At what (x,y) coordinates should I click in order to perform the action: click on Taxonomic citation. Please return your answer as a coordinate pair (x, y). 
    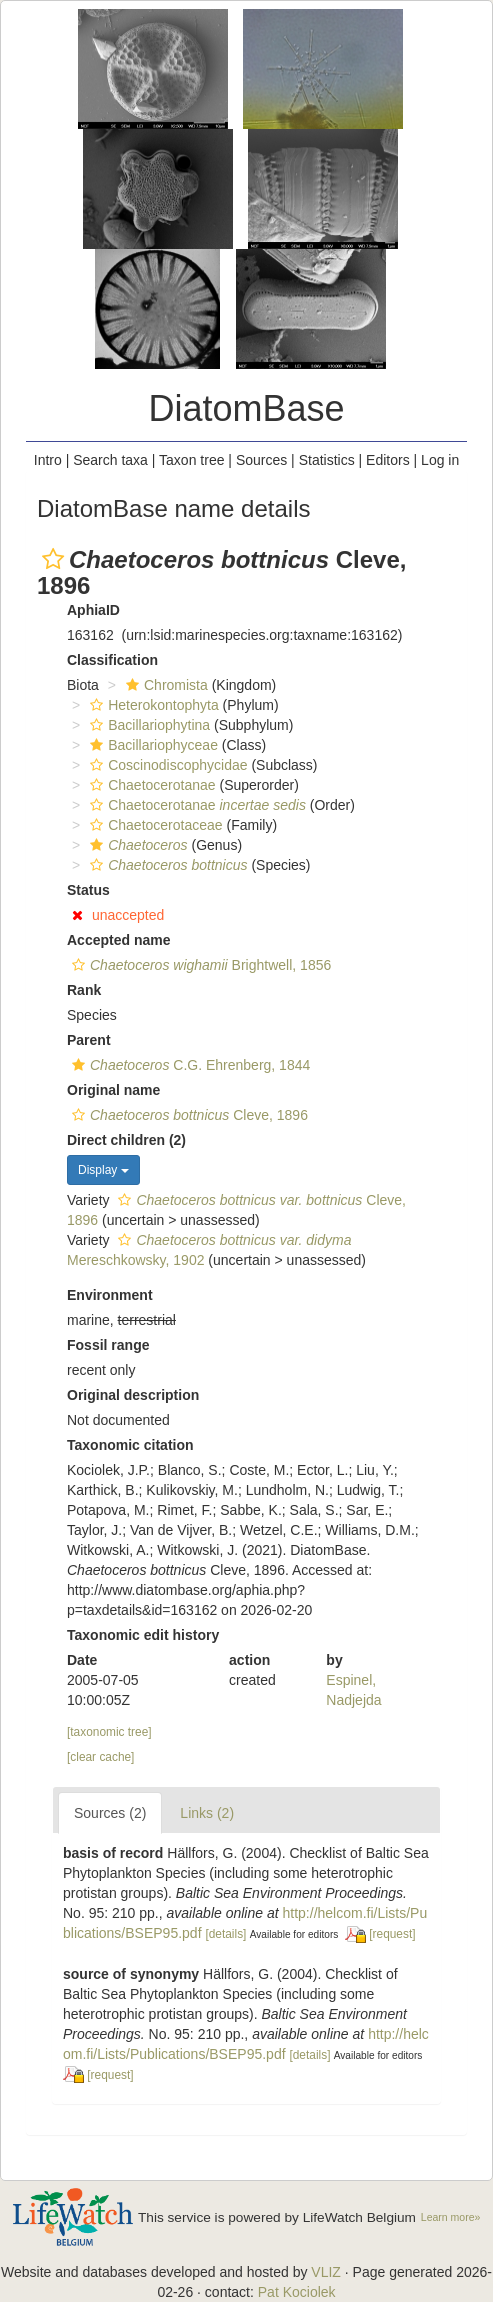
    Looking at the image, I should click on (130, 1445).